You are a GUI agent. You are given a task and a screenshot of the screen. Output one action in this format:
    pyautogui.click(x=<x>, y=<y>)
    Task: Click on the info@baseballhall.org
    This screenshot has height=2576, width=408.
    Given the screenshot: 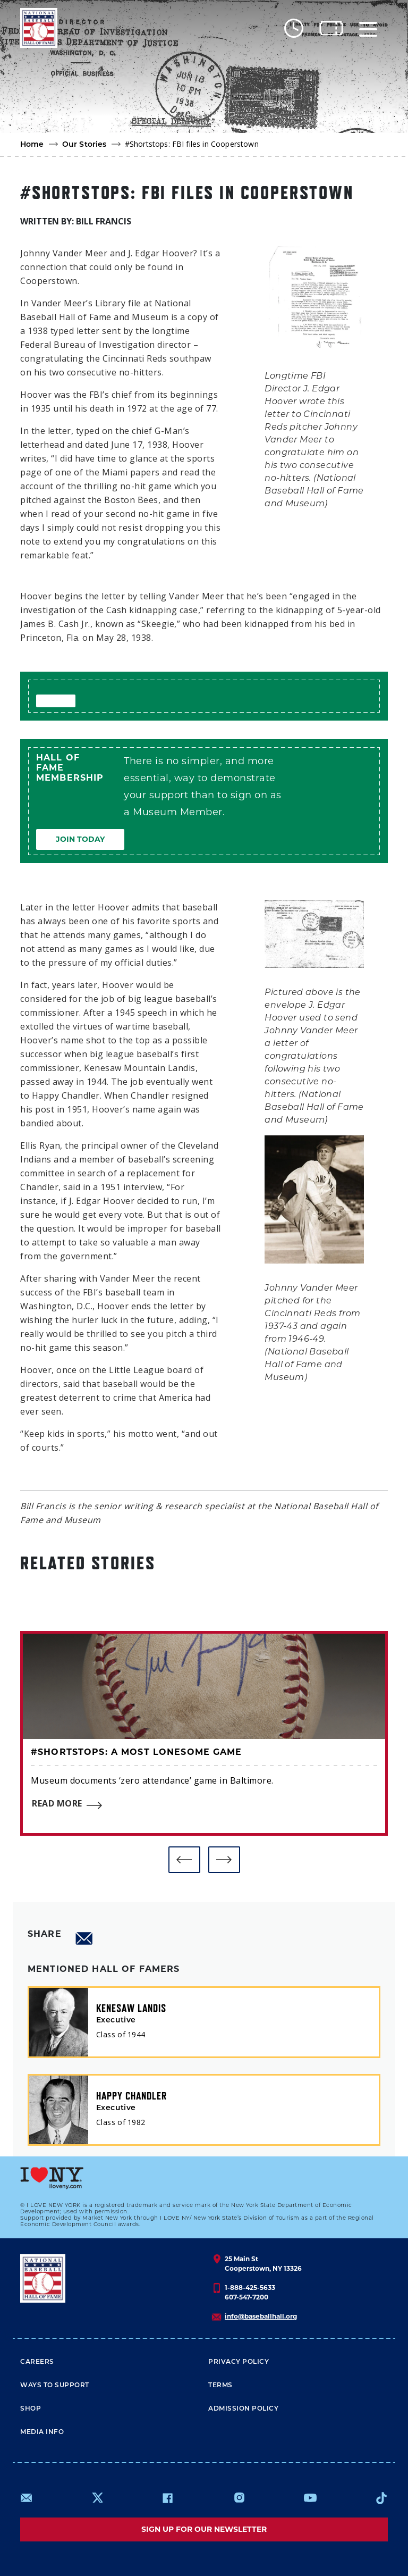 What is the action you would take?
    pyautogui.click(x=261, y=2316)
    